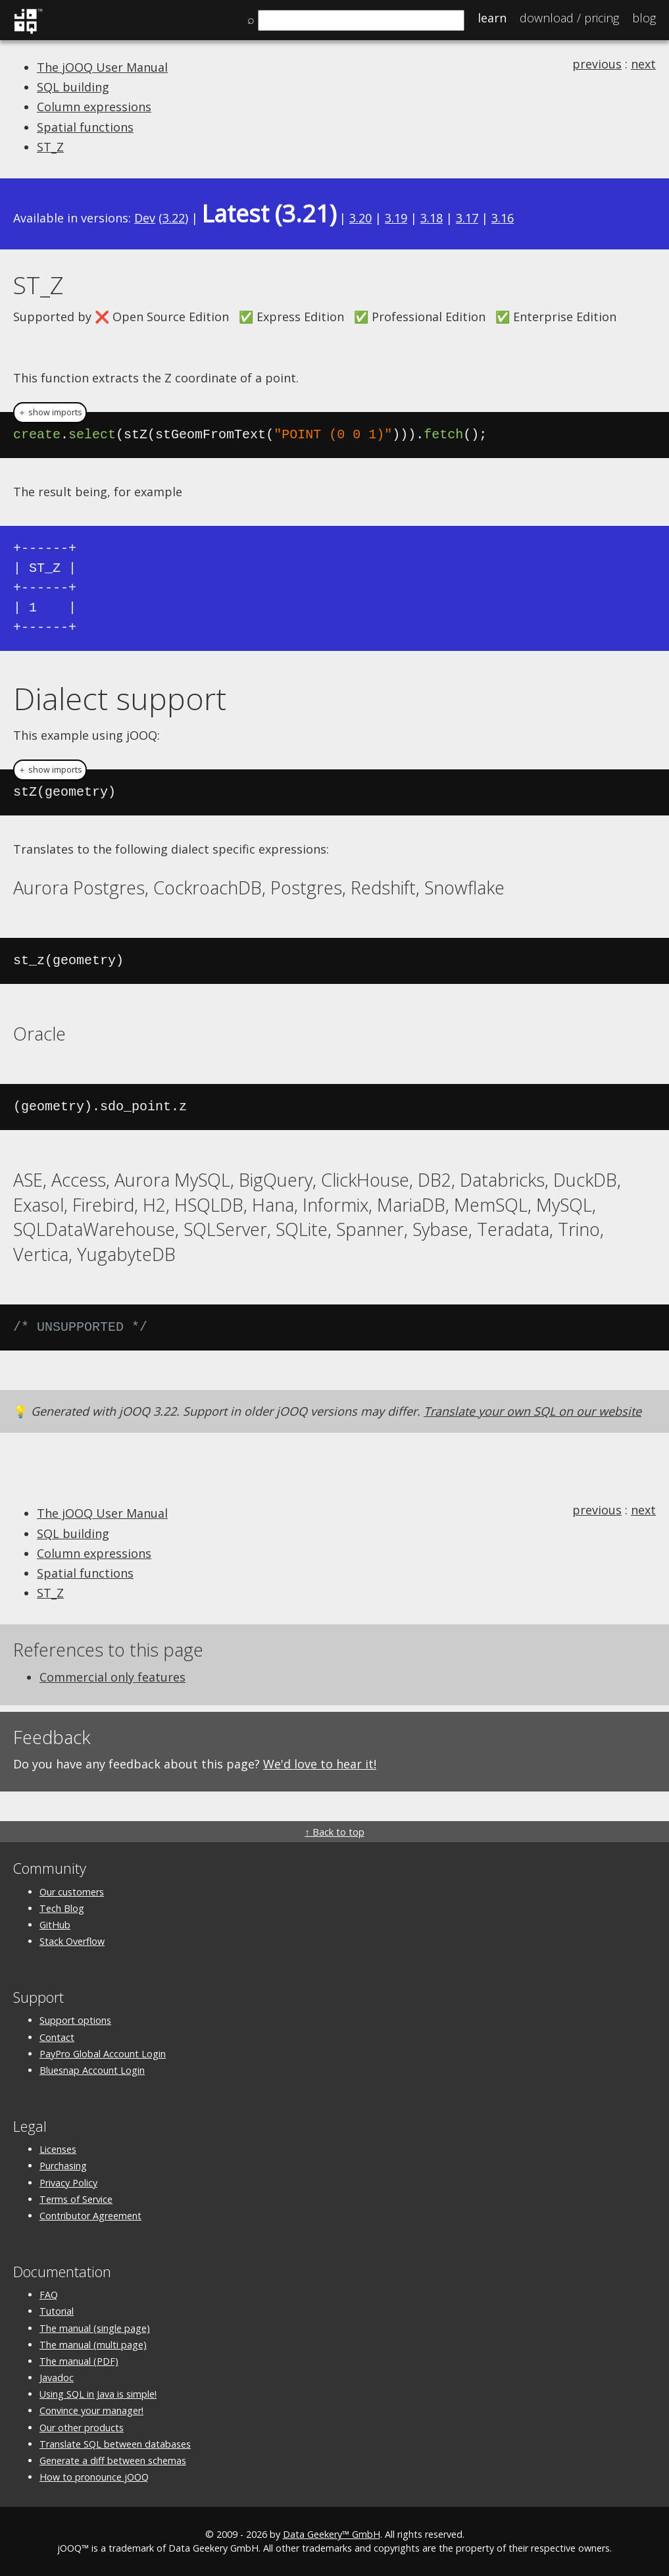 The width and height of the screenshot is (669, 2576). What do you see at coordinates (119, 698) in the screenshot?
I see `Dialect support` at bounding box center [119, 698].